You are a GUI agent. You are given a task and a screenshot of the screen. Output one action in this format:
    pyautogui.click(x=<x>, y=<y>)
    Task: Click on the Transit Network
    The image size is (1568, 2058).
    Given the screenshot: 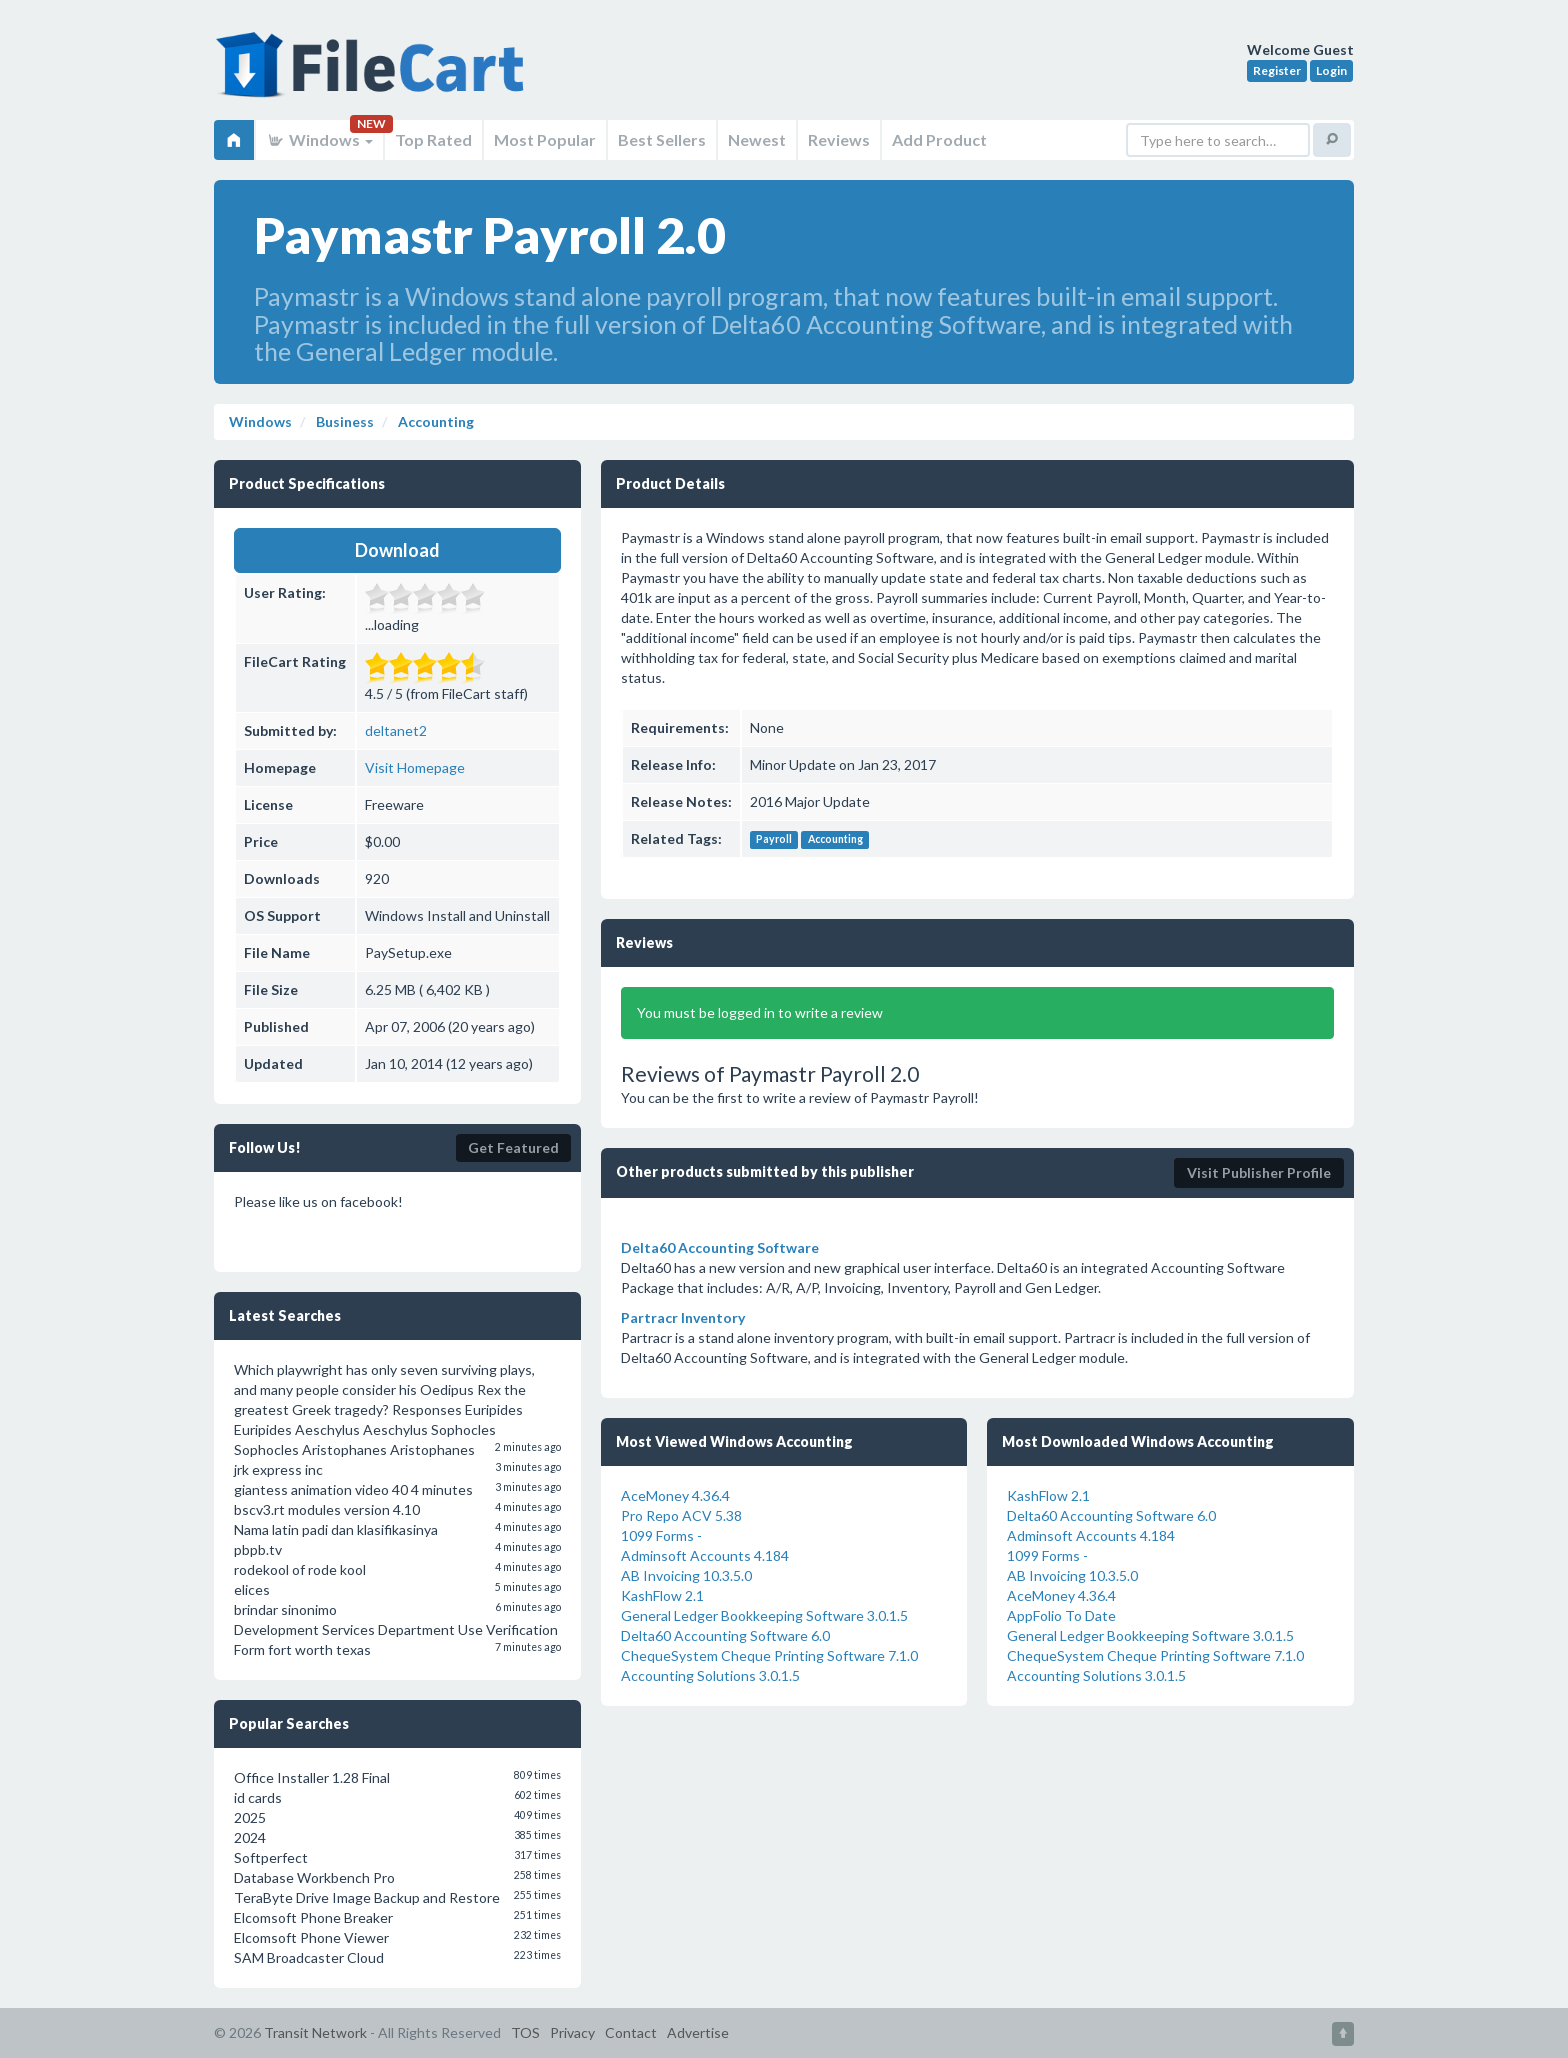 What is the action you would take?
    pyautogui.click(x=315, y=2032)
    